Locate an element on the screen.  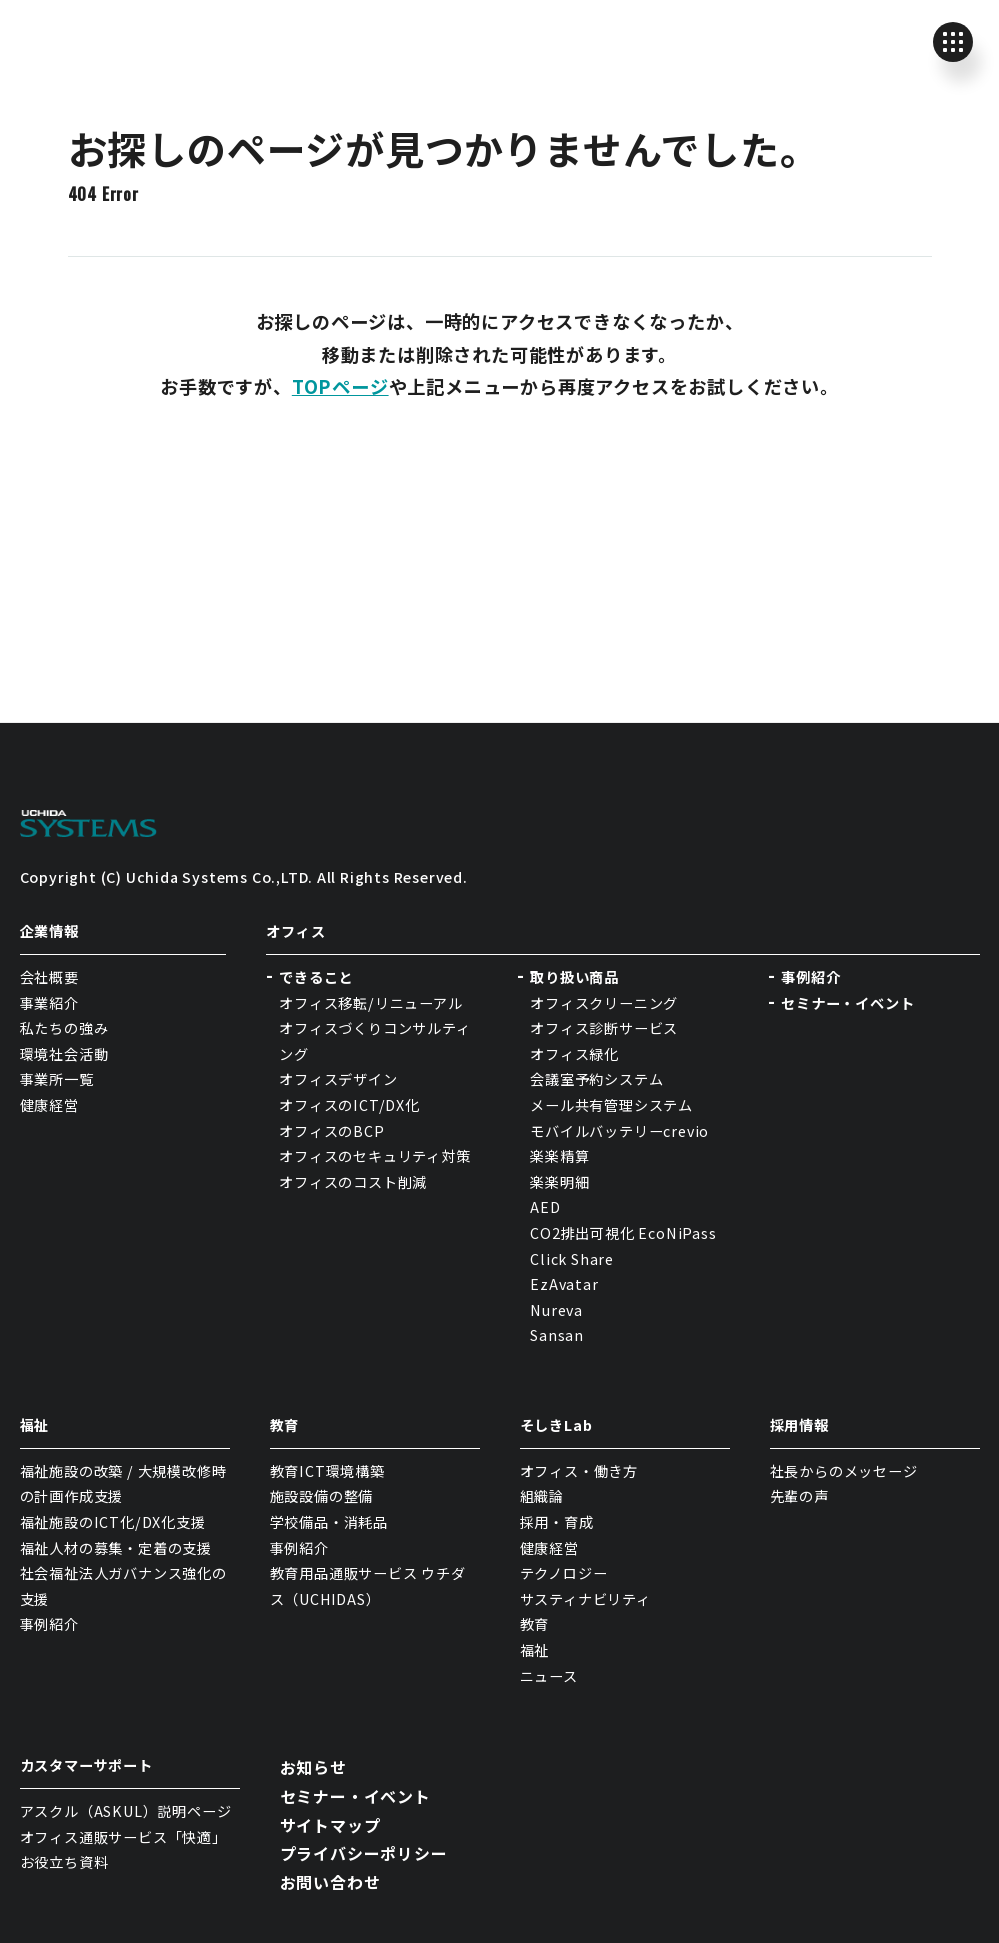
テクノロジー is located at coordinates (564, 1573).